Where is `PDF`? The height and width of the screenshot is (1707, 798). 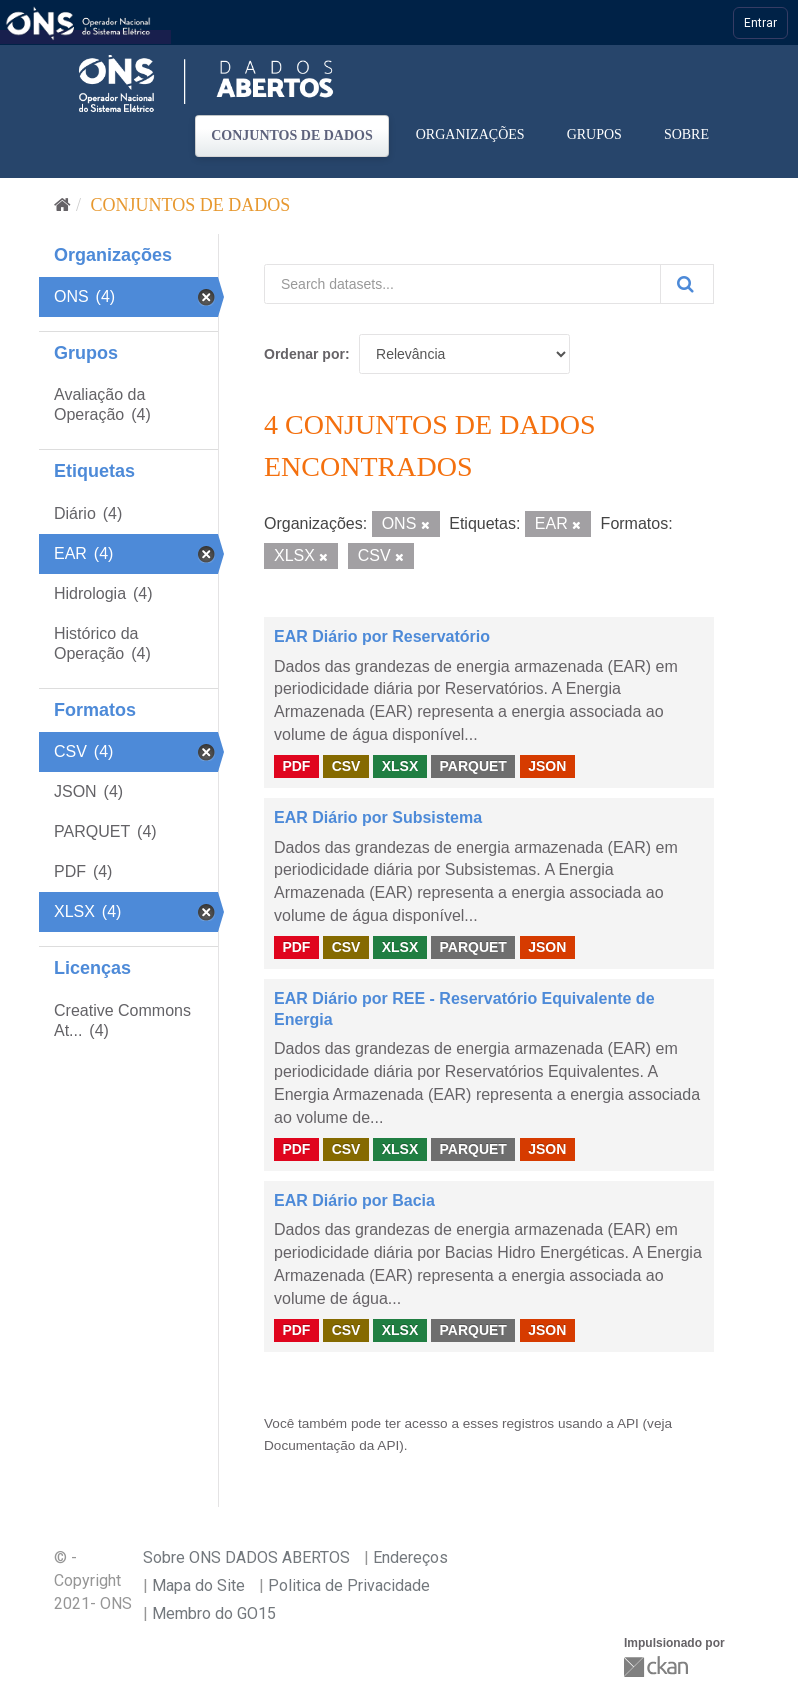 PDF is located at coordinates (296, 766).